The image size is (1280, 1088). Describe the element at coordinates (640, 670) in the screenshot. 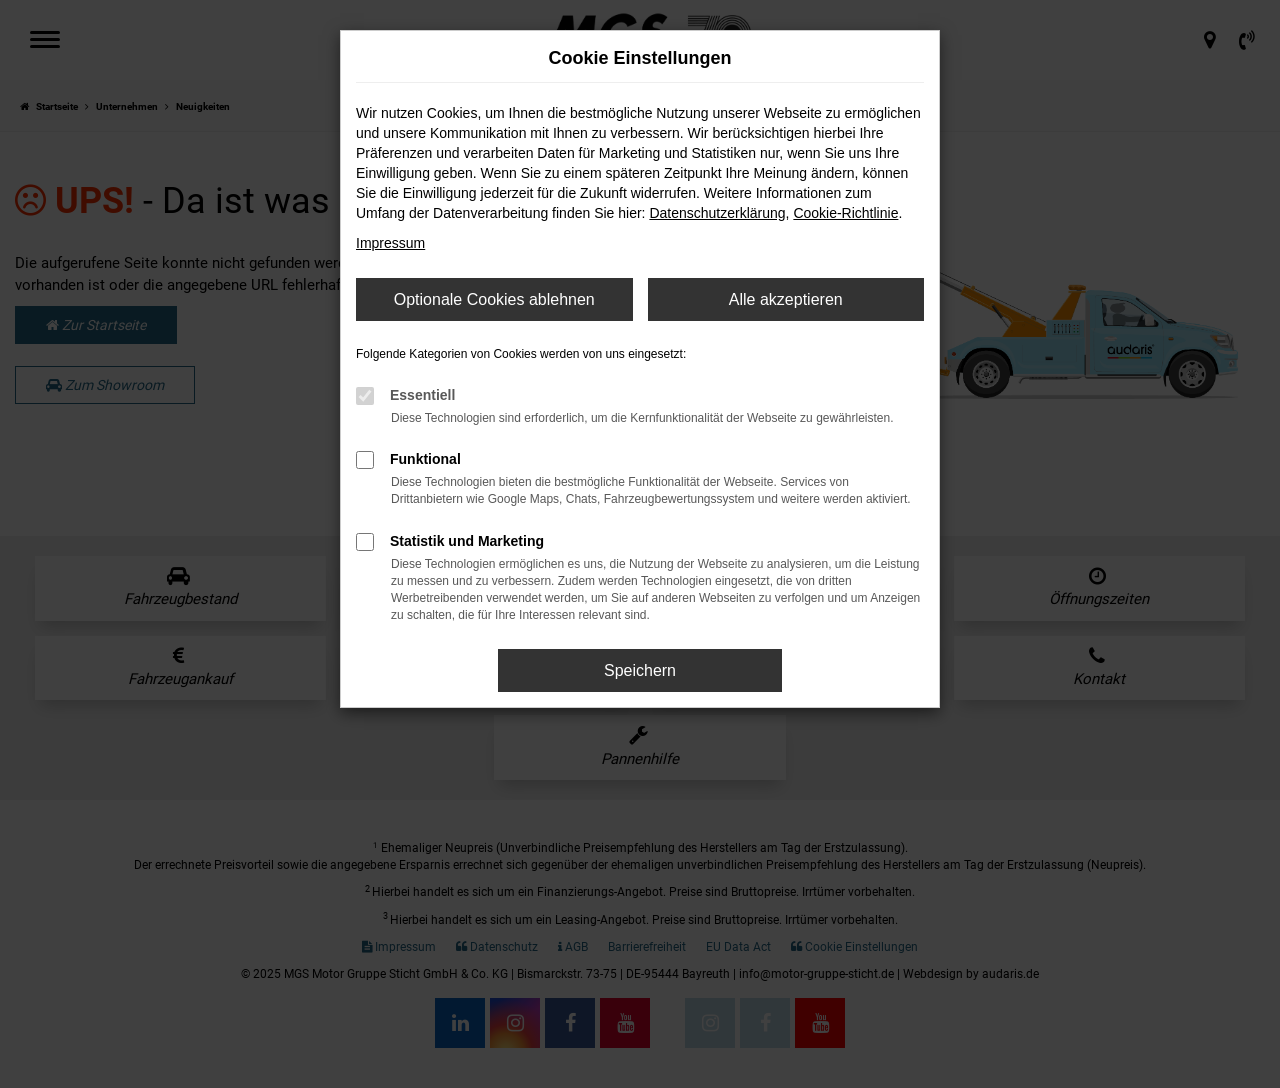

I see `Speichern` at that location.